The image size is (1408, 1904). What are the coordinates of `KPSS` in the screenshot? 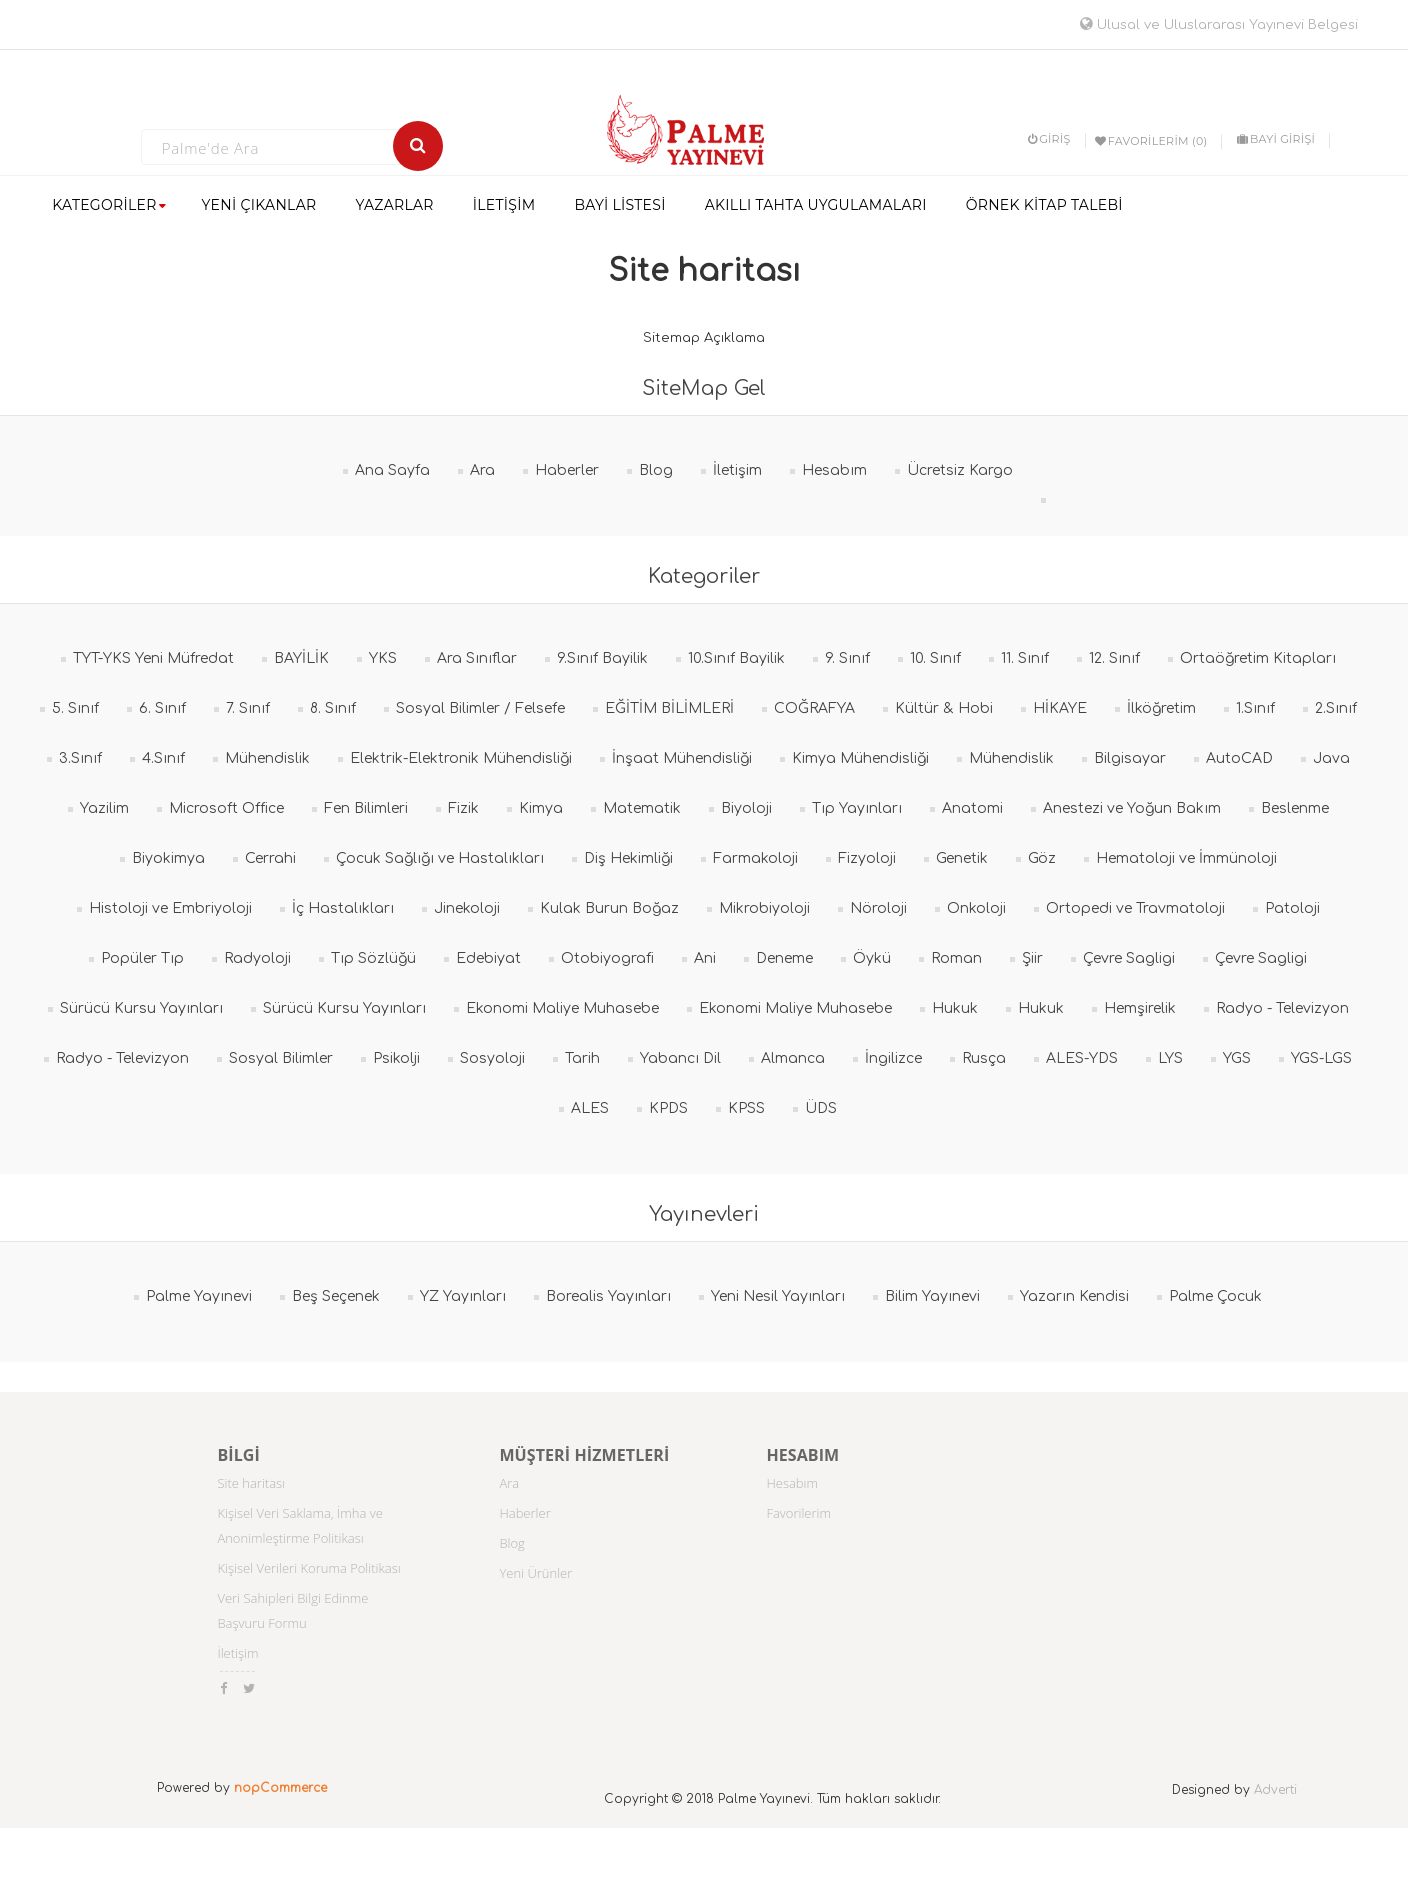 It's located at (746, 1108).